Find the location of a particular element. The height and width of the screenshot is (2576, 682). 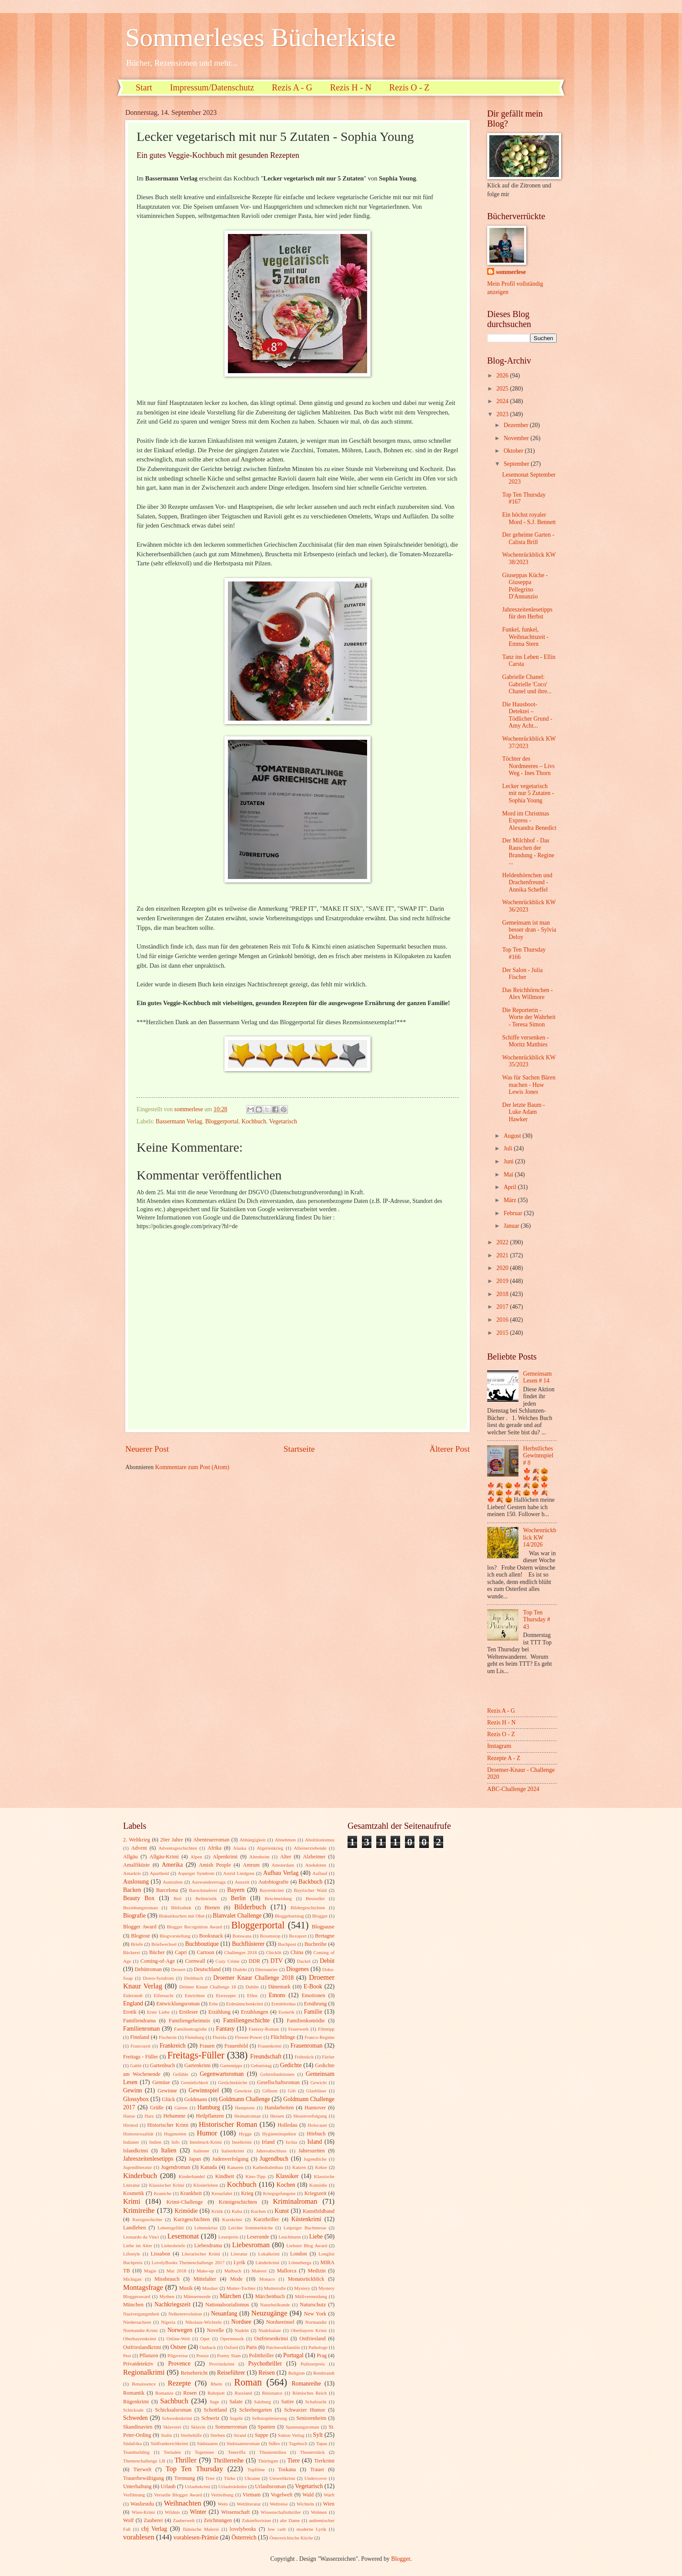

Landleben is located at coordinates (134, 2228).